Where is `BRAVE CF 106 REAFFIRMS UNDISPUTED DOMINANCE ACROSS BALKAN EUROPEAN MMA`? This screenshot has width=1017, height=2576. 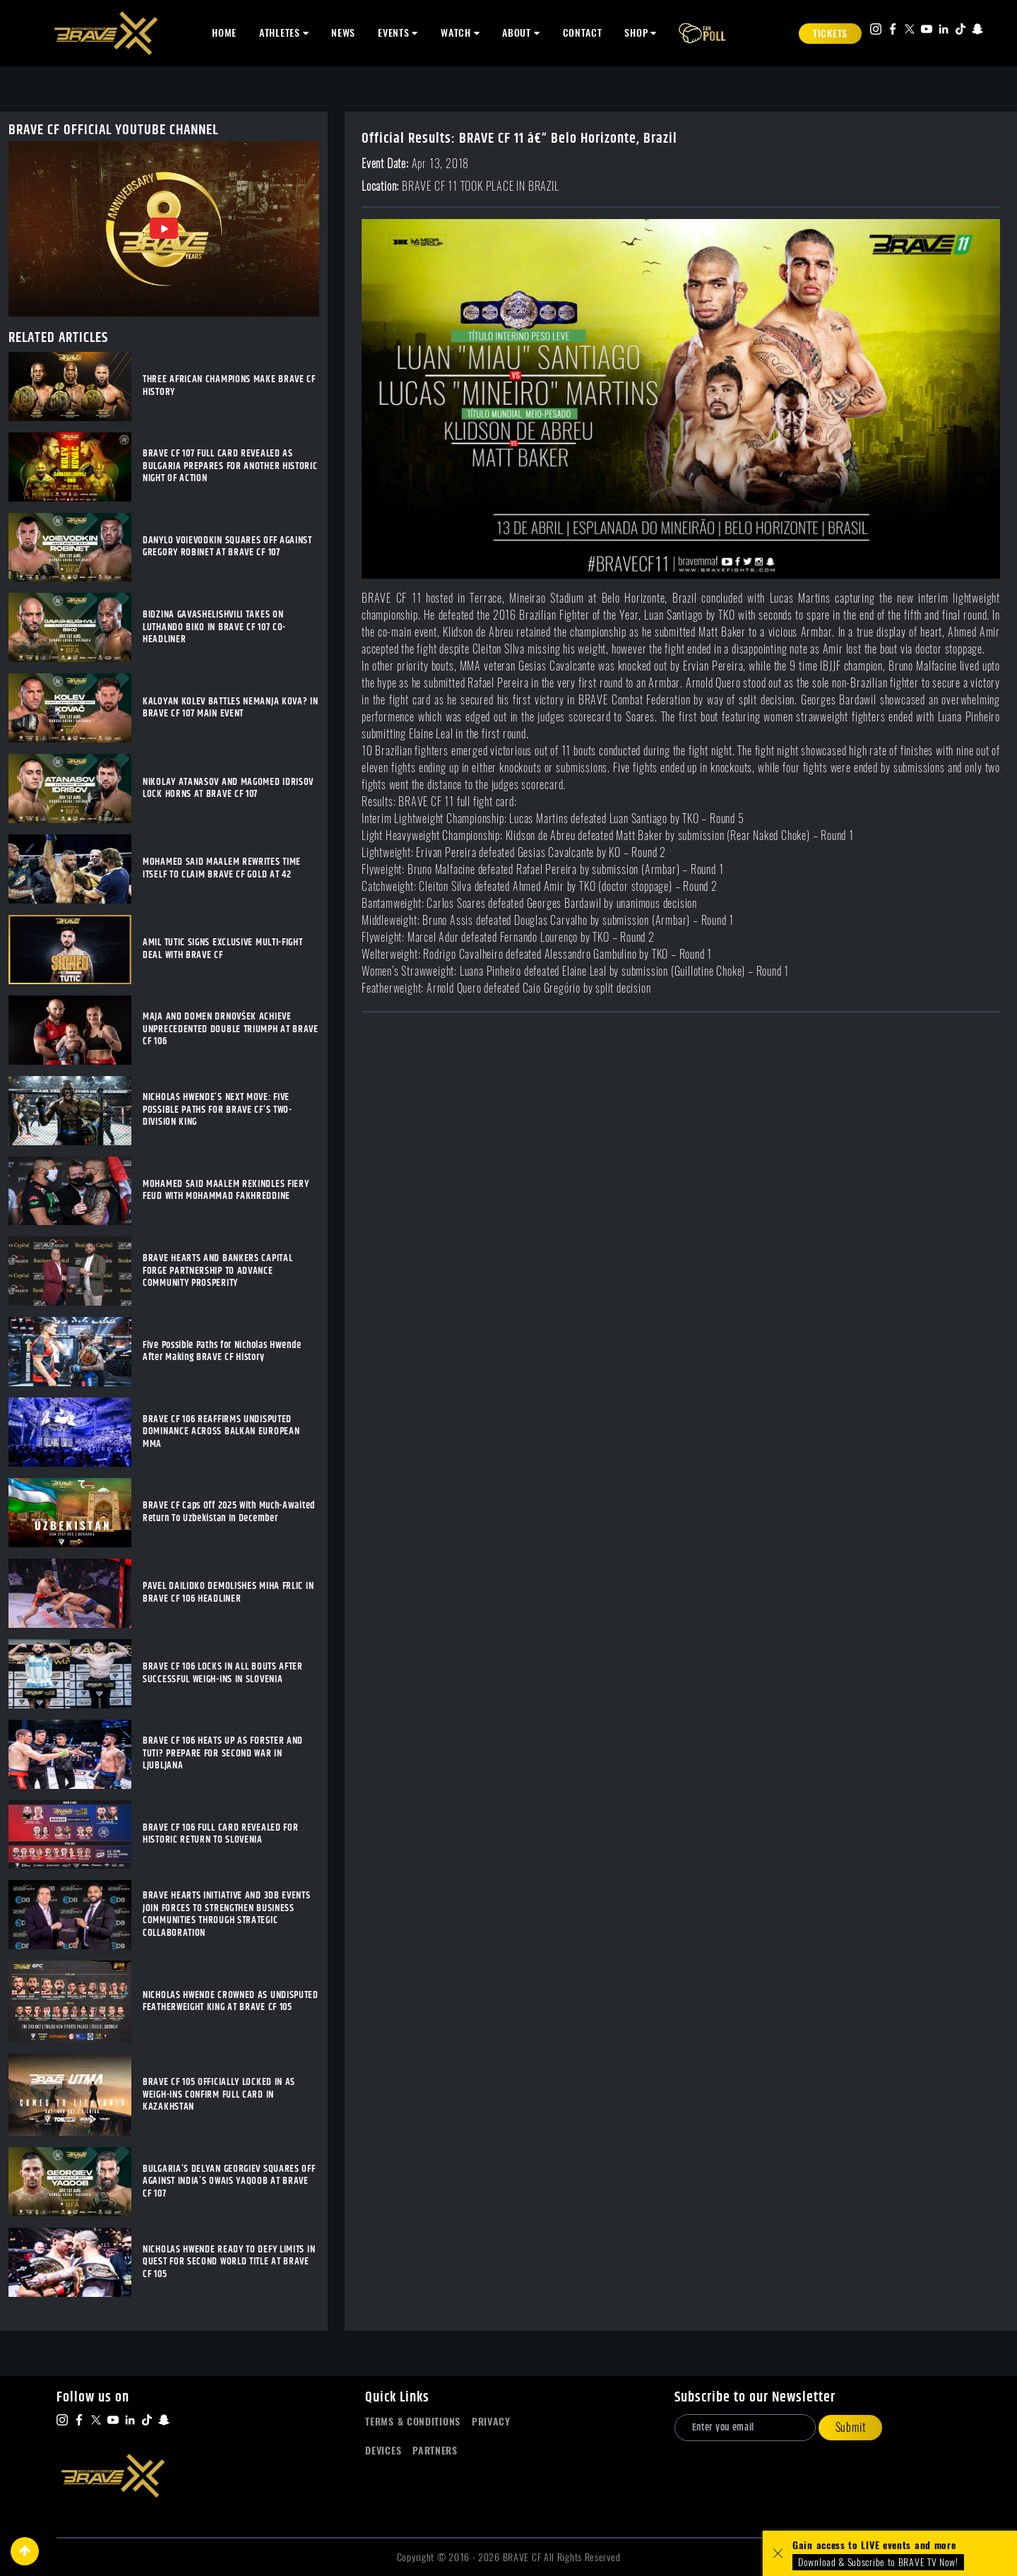 BRAVE CF 106 REAFFIRMS UNDISPUTED DOMINANCE ACROSS BALKAN EUROPEAN MMA is located at coordinates (221, 1432).